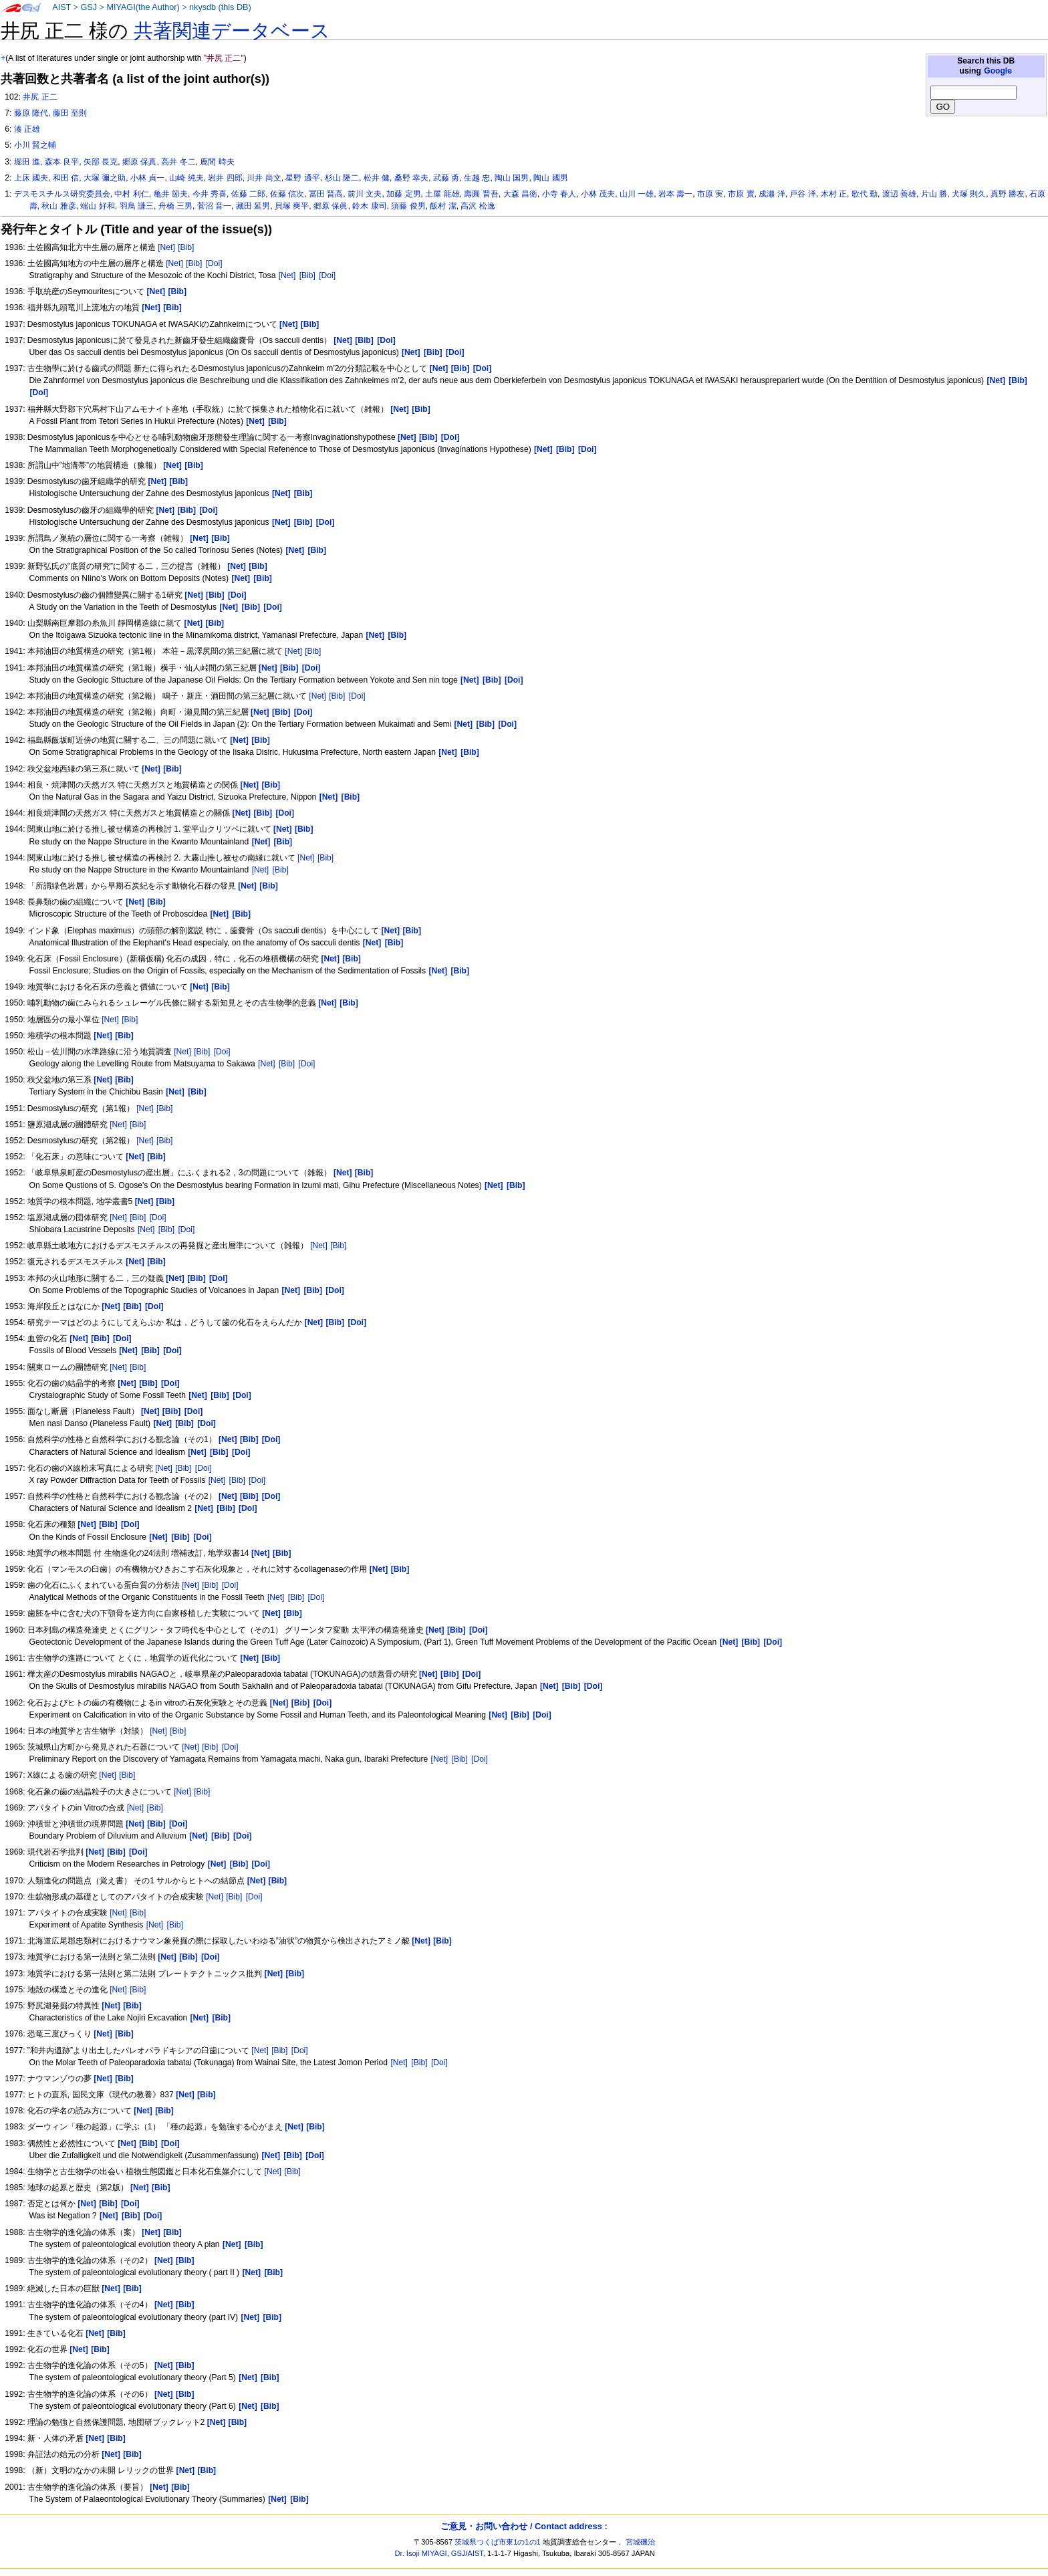 The image size is (1048, 2576). I want to click on 戸谷 洋, so click(802, 194).